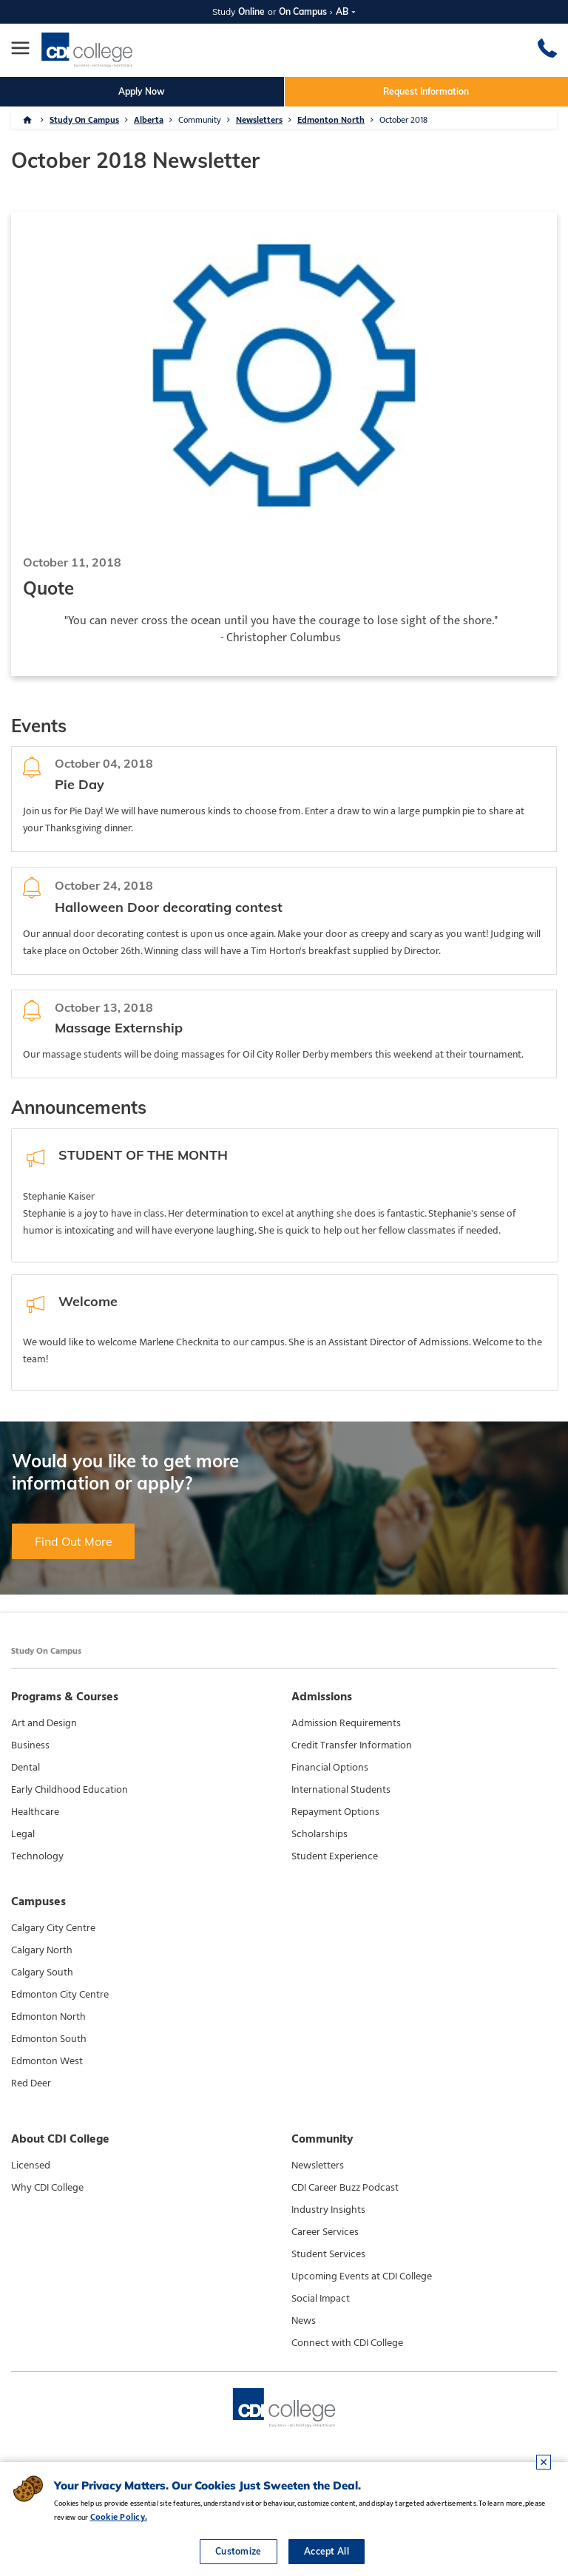 The width and height of the screenshot is (568, 2576). Describe the element at coordinates (148, 119) in the screenshot. I see `Alberta` at that location.